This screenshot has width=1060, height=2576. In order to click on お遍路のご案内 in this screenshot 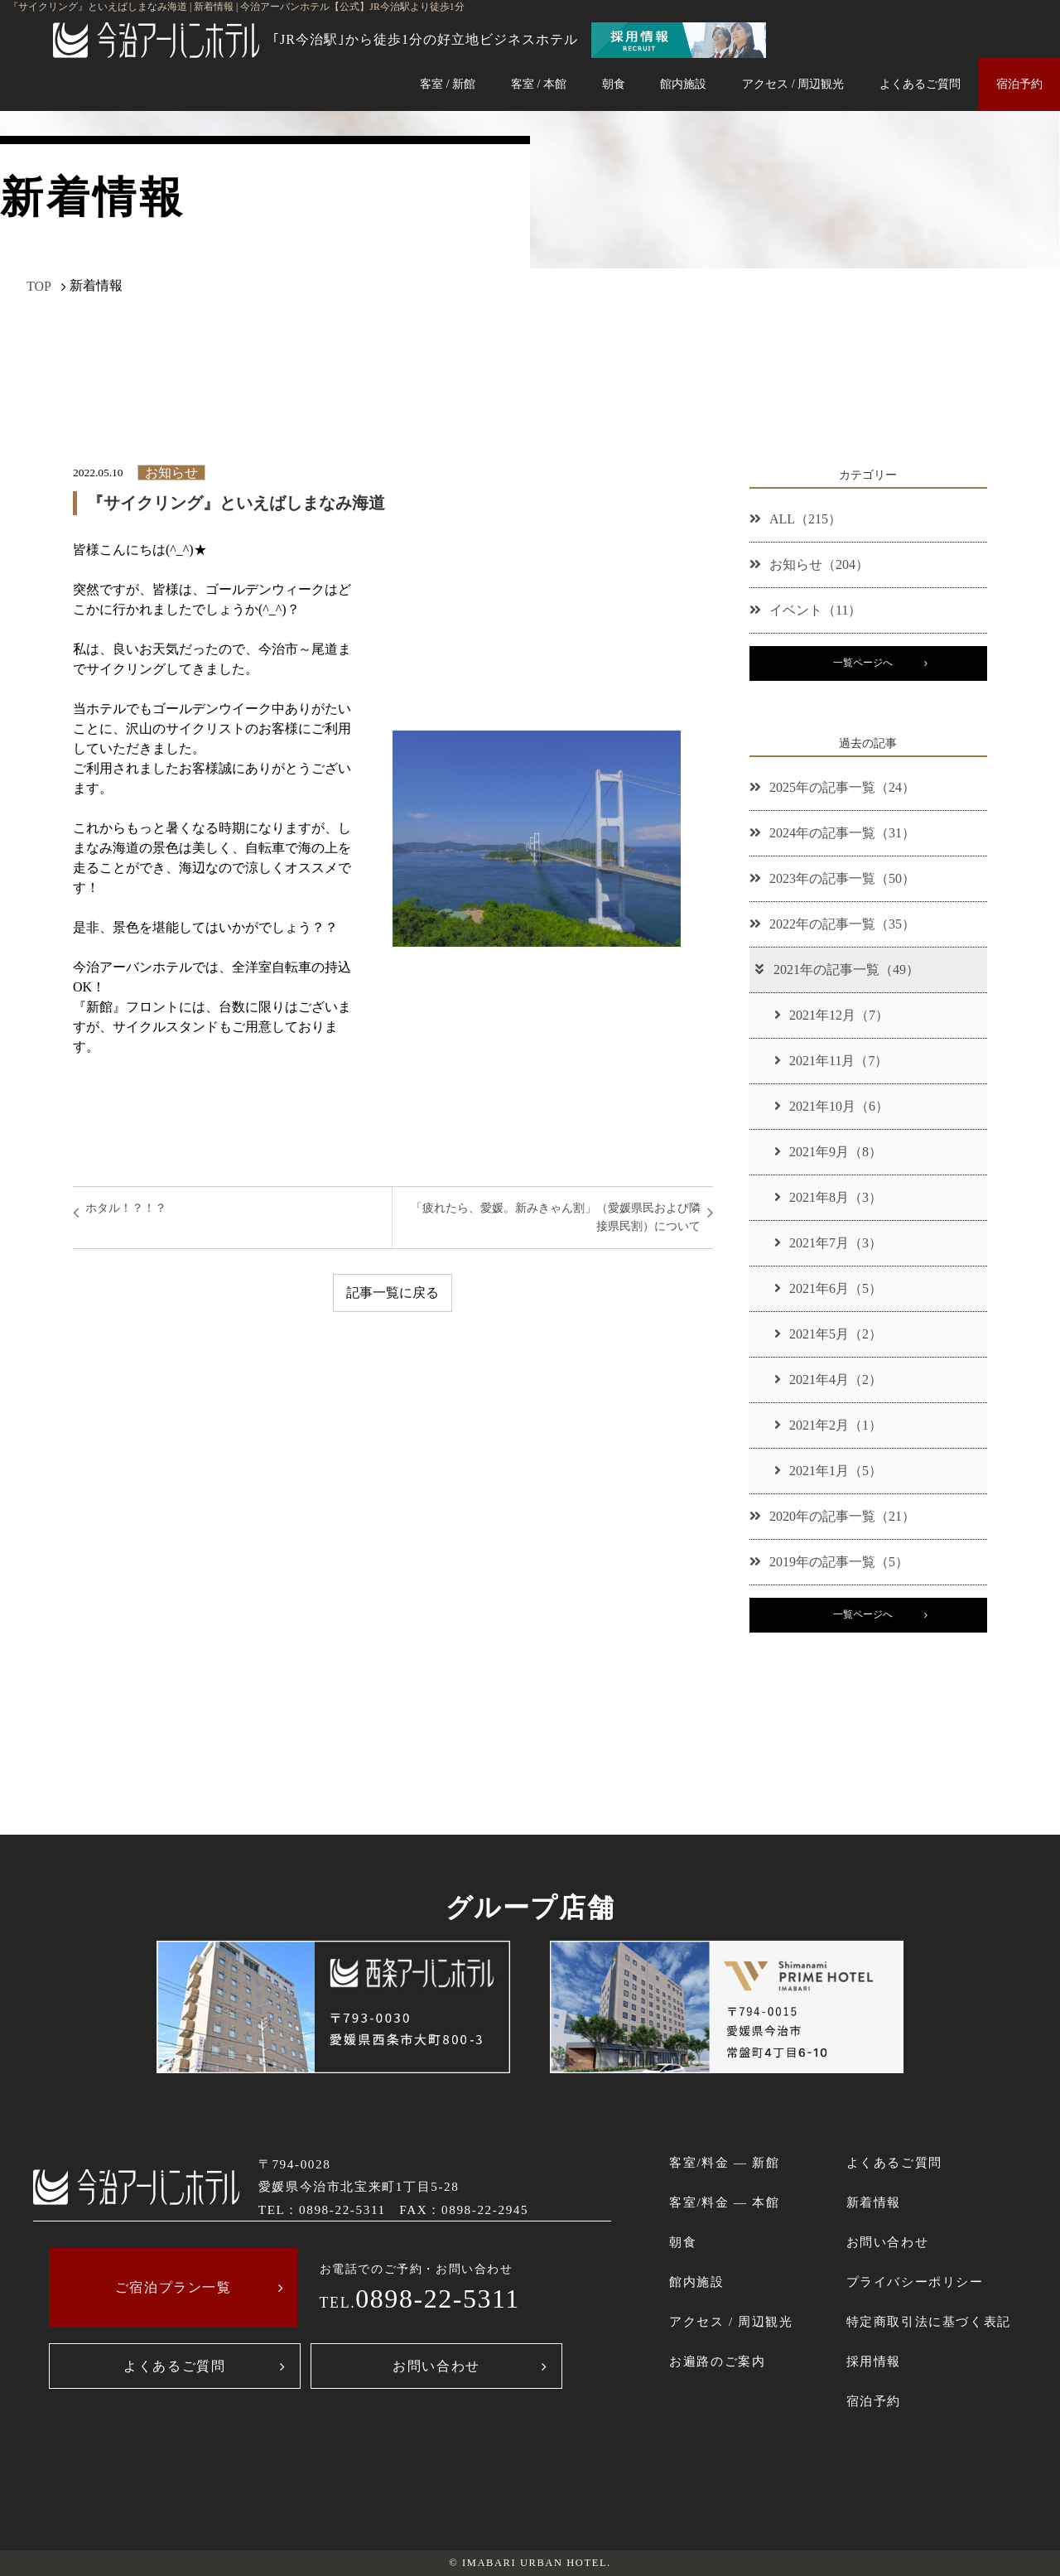, I will do `click(717, 2361)`.